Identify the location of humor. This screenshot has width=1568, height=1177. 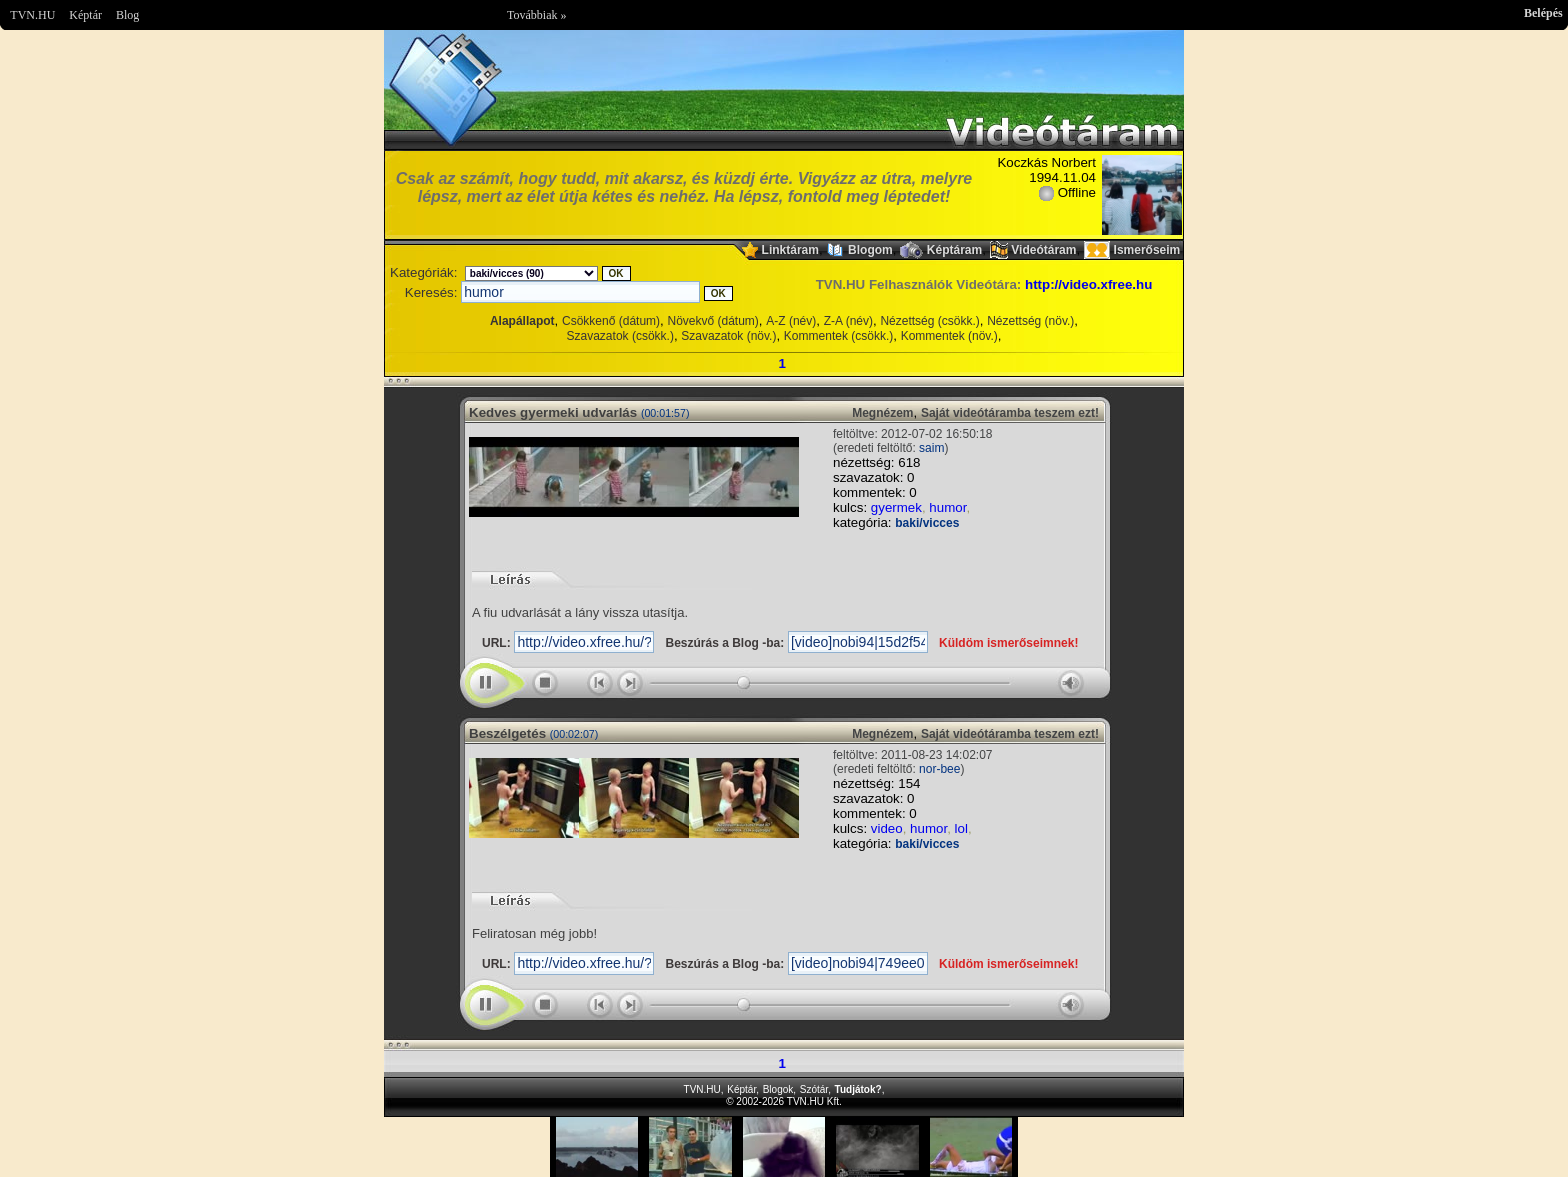
(947, 507).